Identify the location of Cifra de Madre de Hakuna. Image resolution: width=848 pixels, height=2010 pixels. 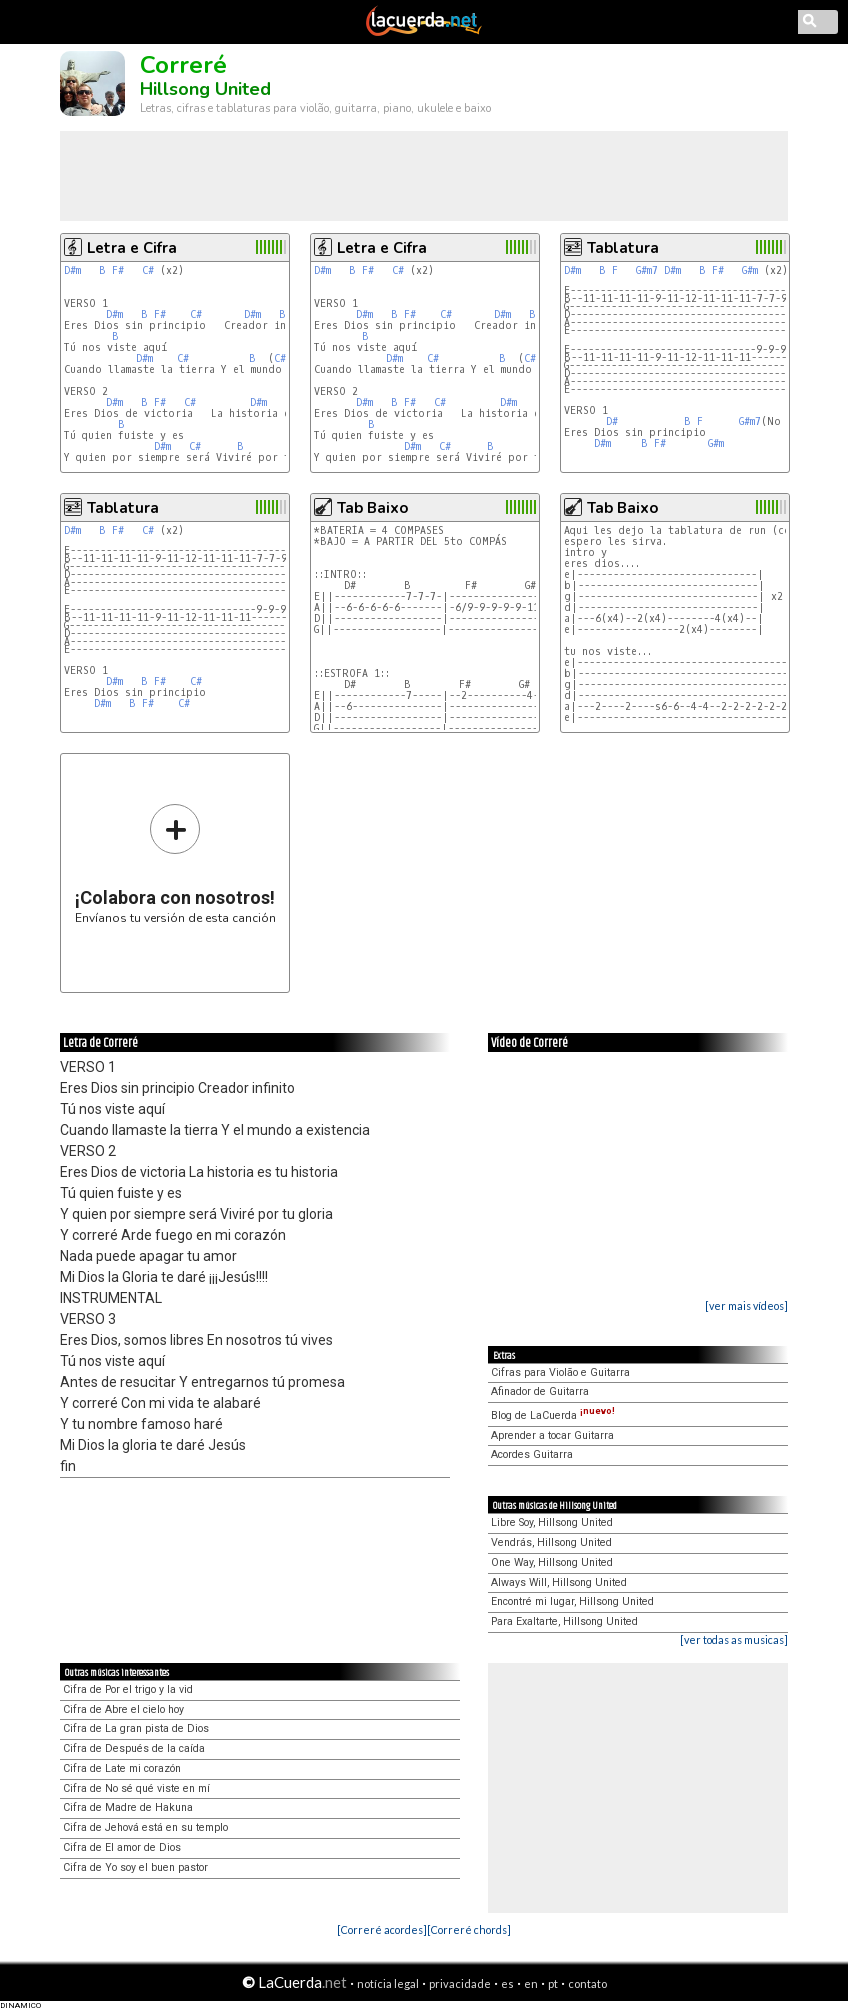
(128, 1807).